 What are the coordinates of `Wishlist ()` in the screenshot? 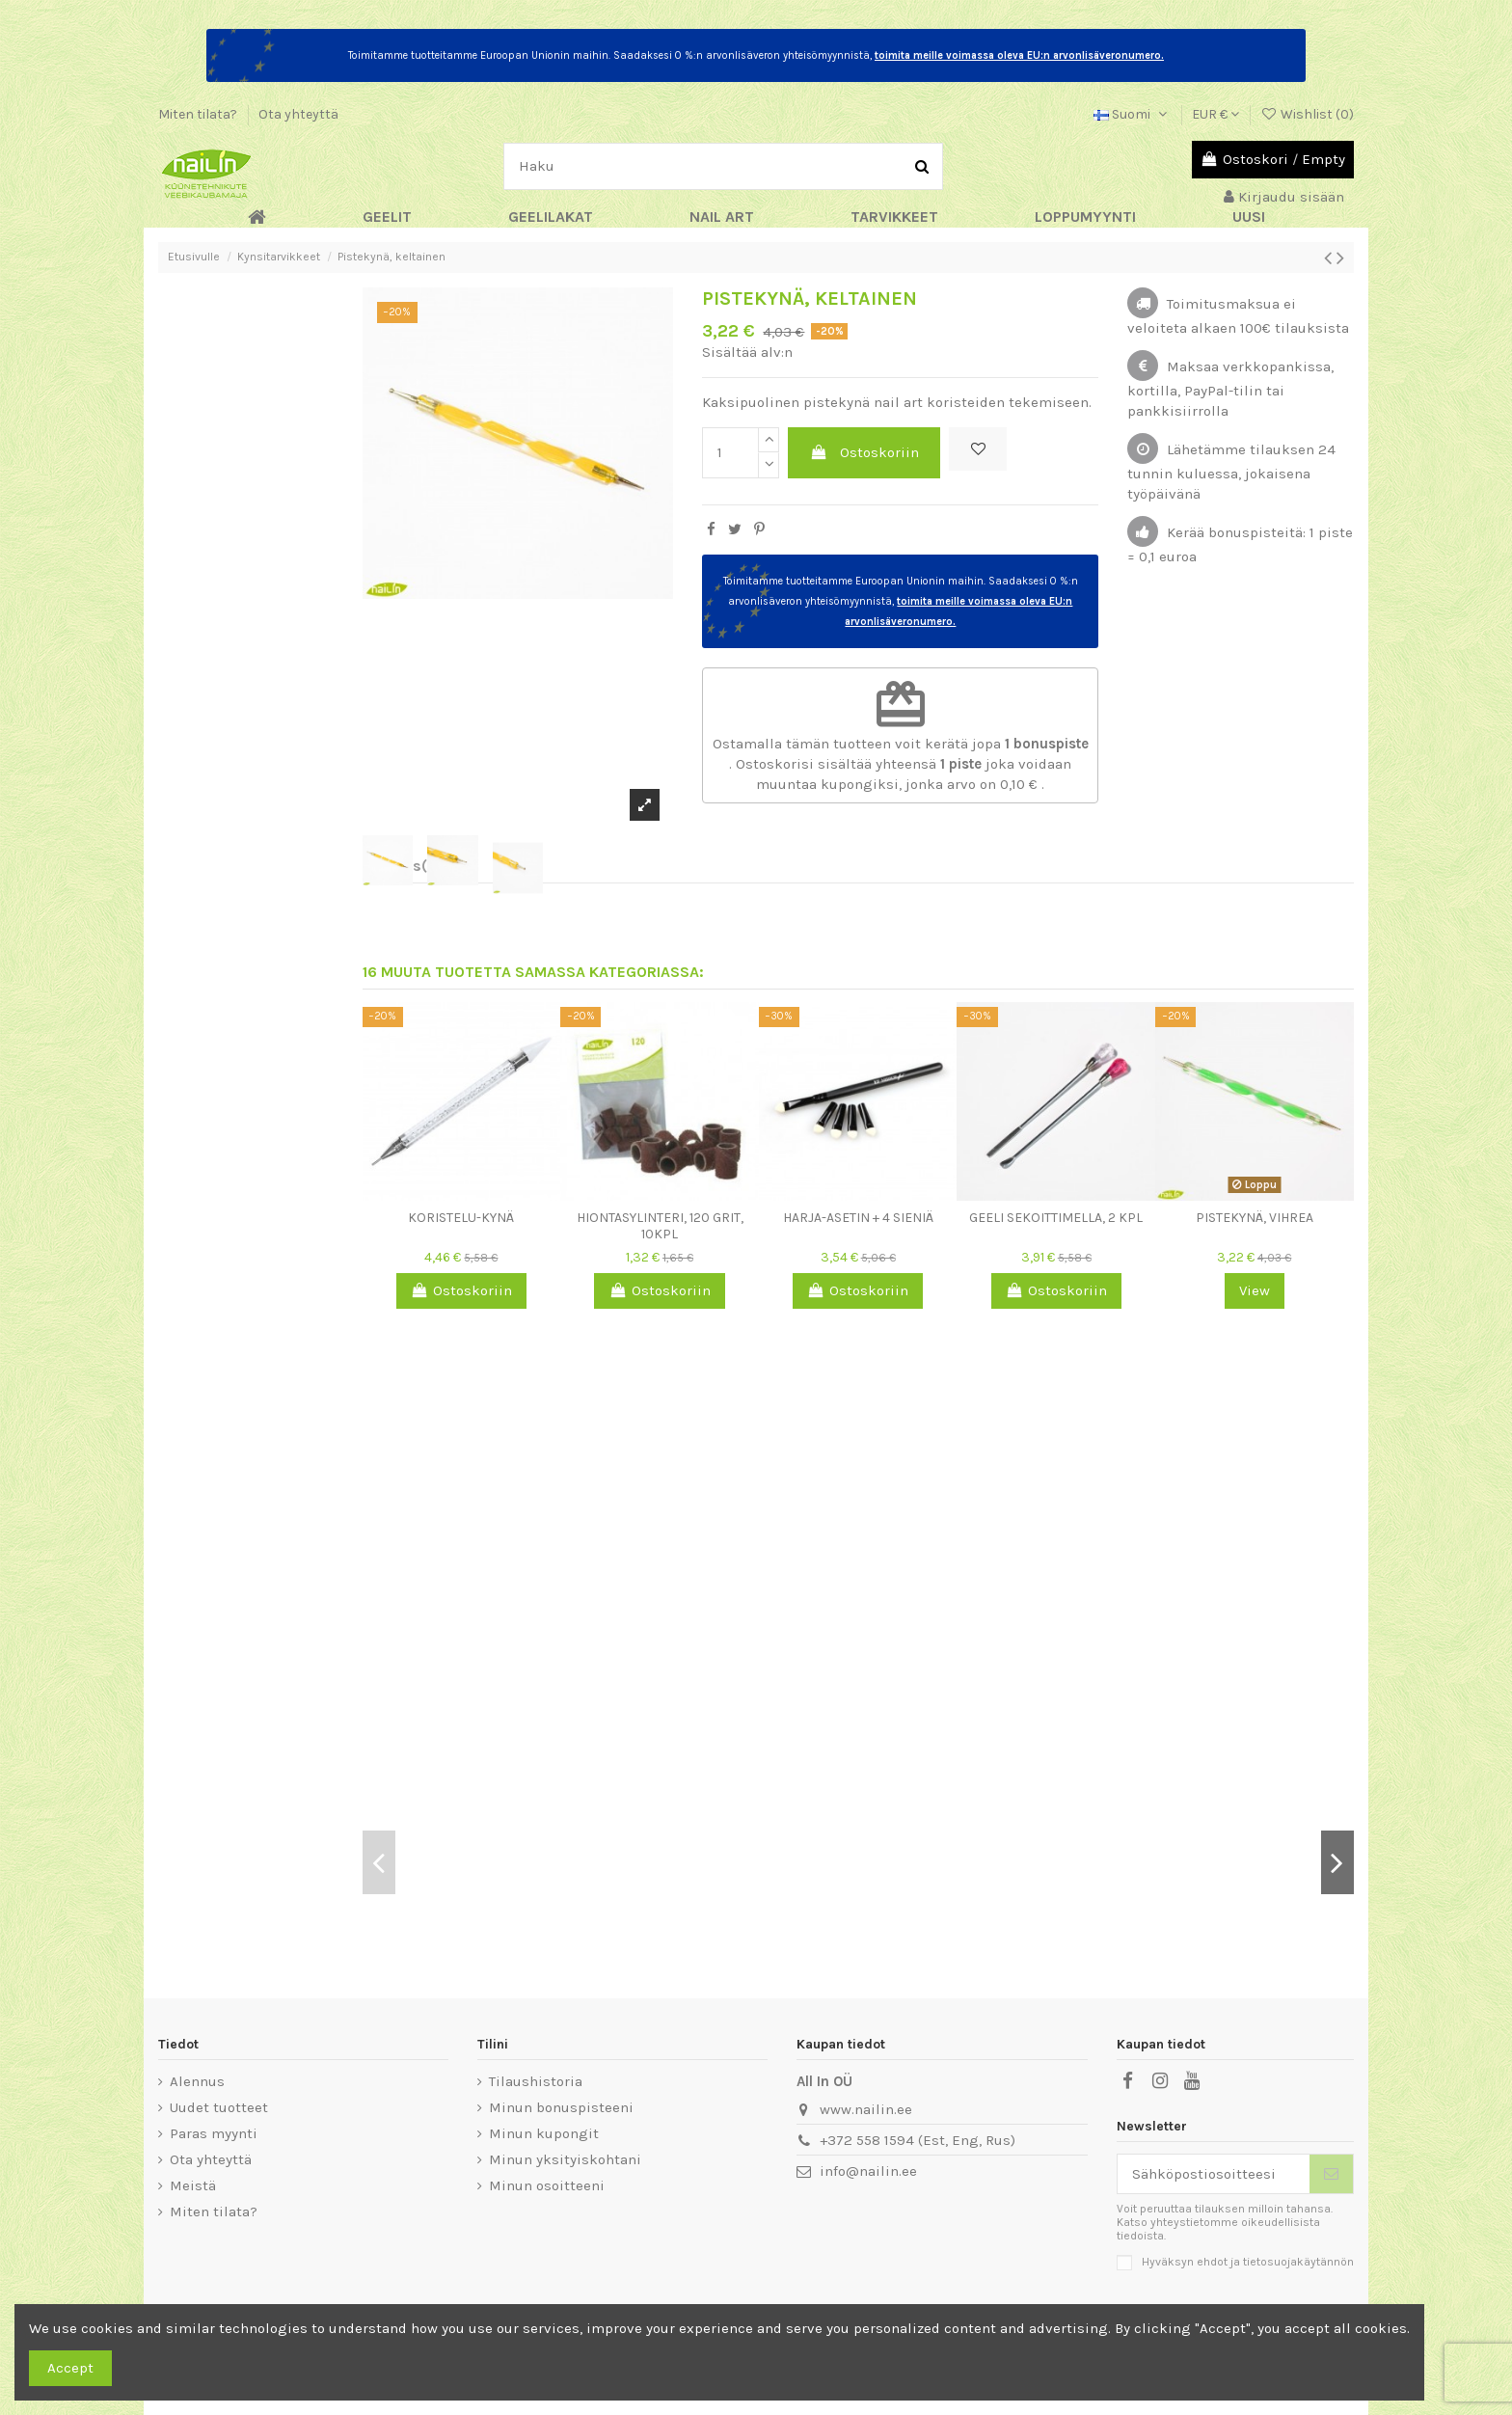 It's located at (1307, 114).